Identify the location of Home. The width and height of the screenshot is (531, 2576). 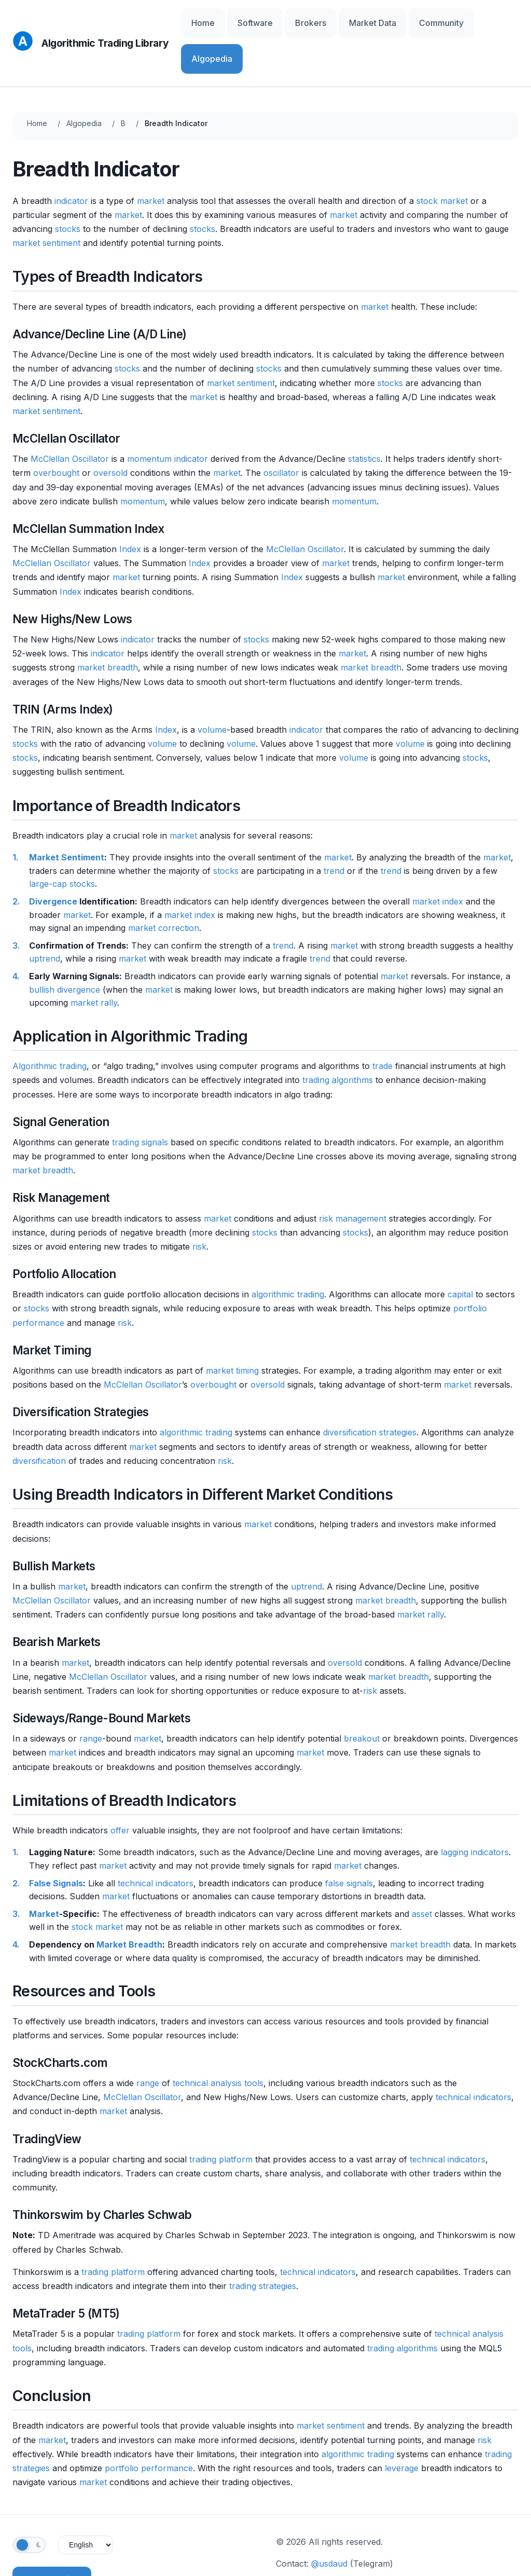
(247, 20).